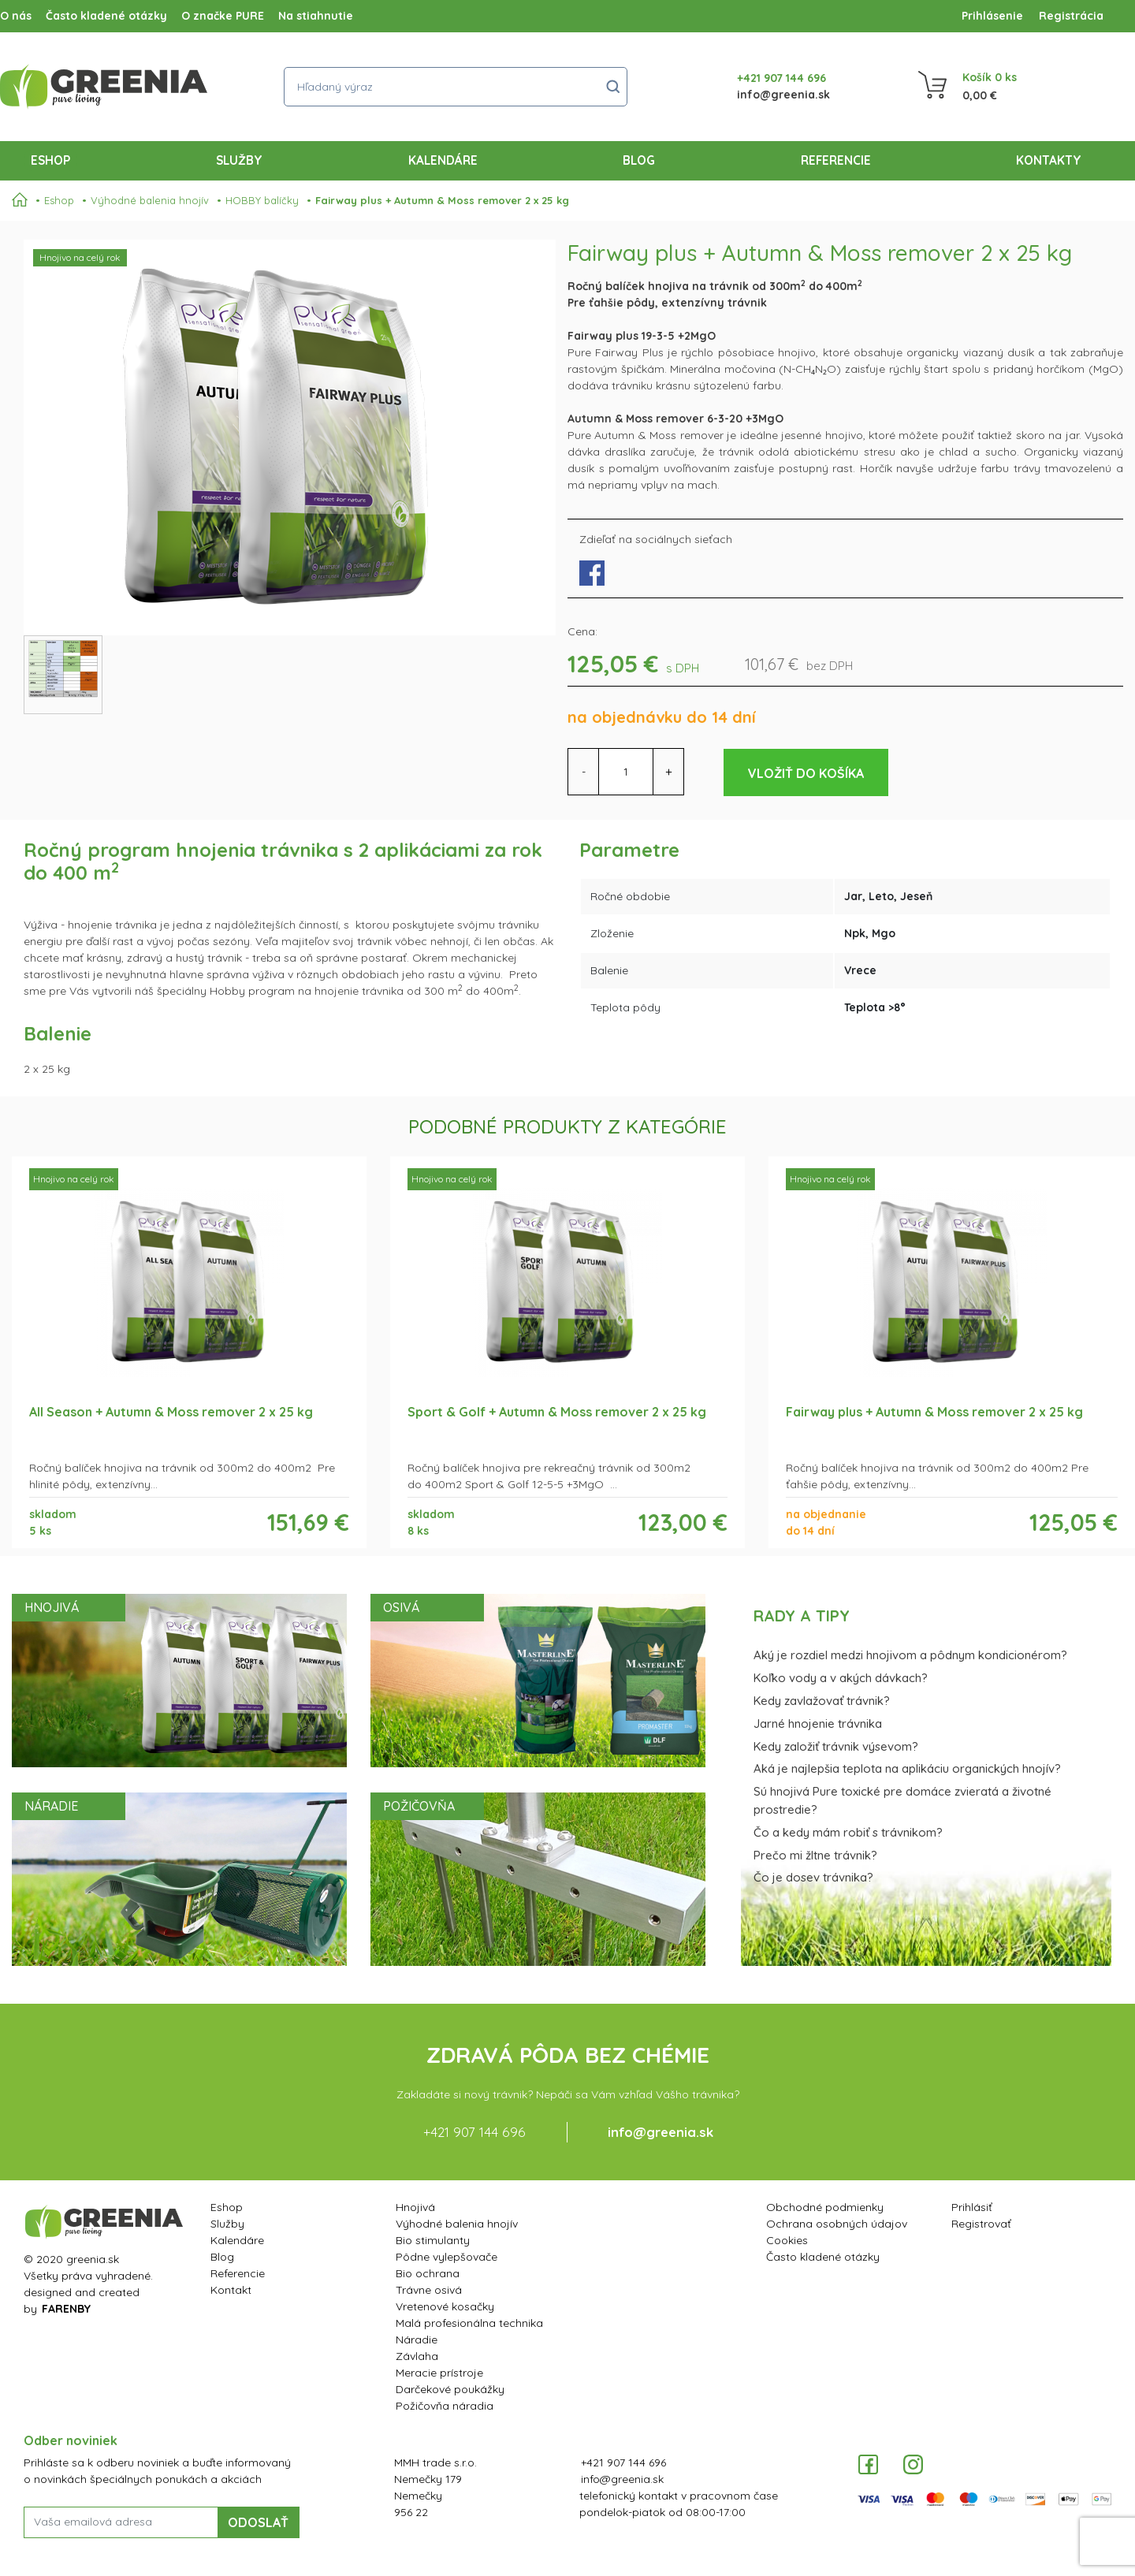 This screenshot has width=1135, height=2576. What do you see at coordinates (1071, 16) in the screenshot?
I see `Registrácia` at bounding box center [1071, 16].